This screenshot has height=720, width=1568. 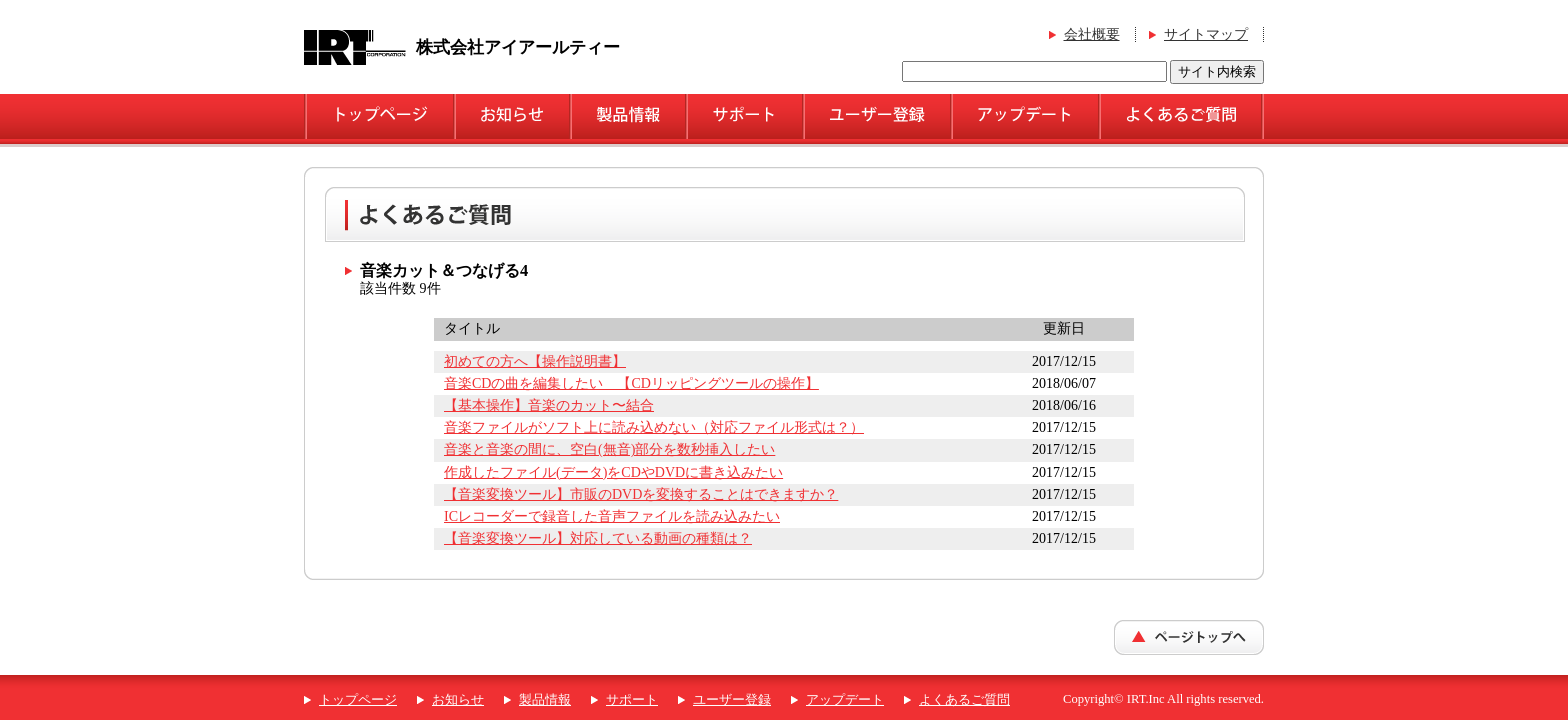 I want to click on 音楽ファイルがソフト上に読み込めない（対応ファイル形式は？）, so click(x=654, y=427).